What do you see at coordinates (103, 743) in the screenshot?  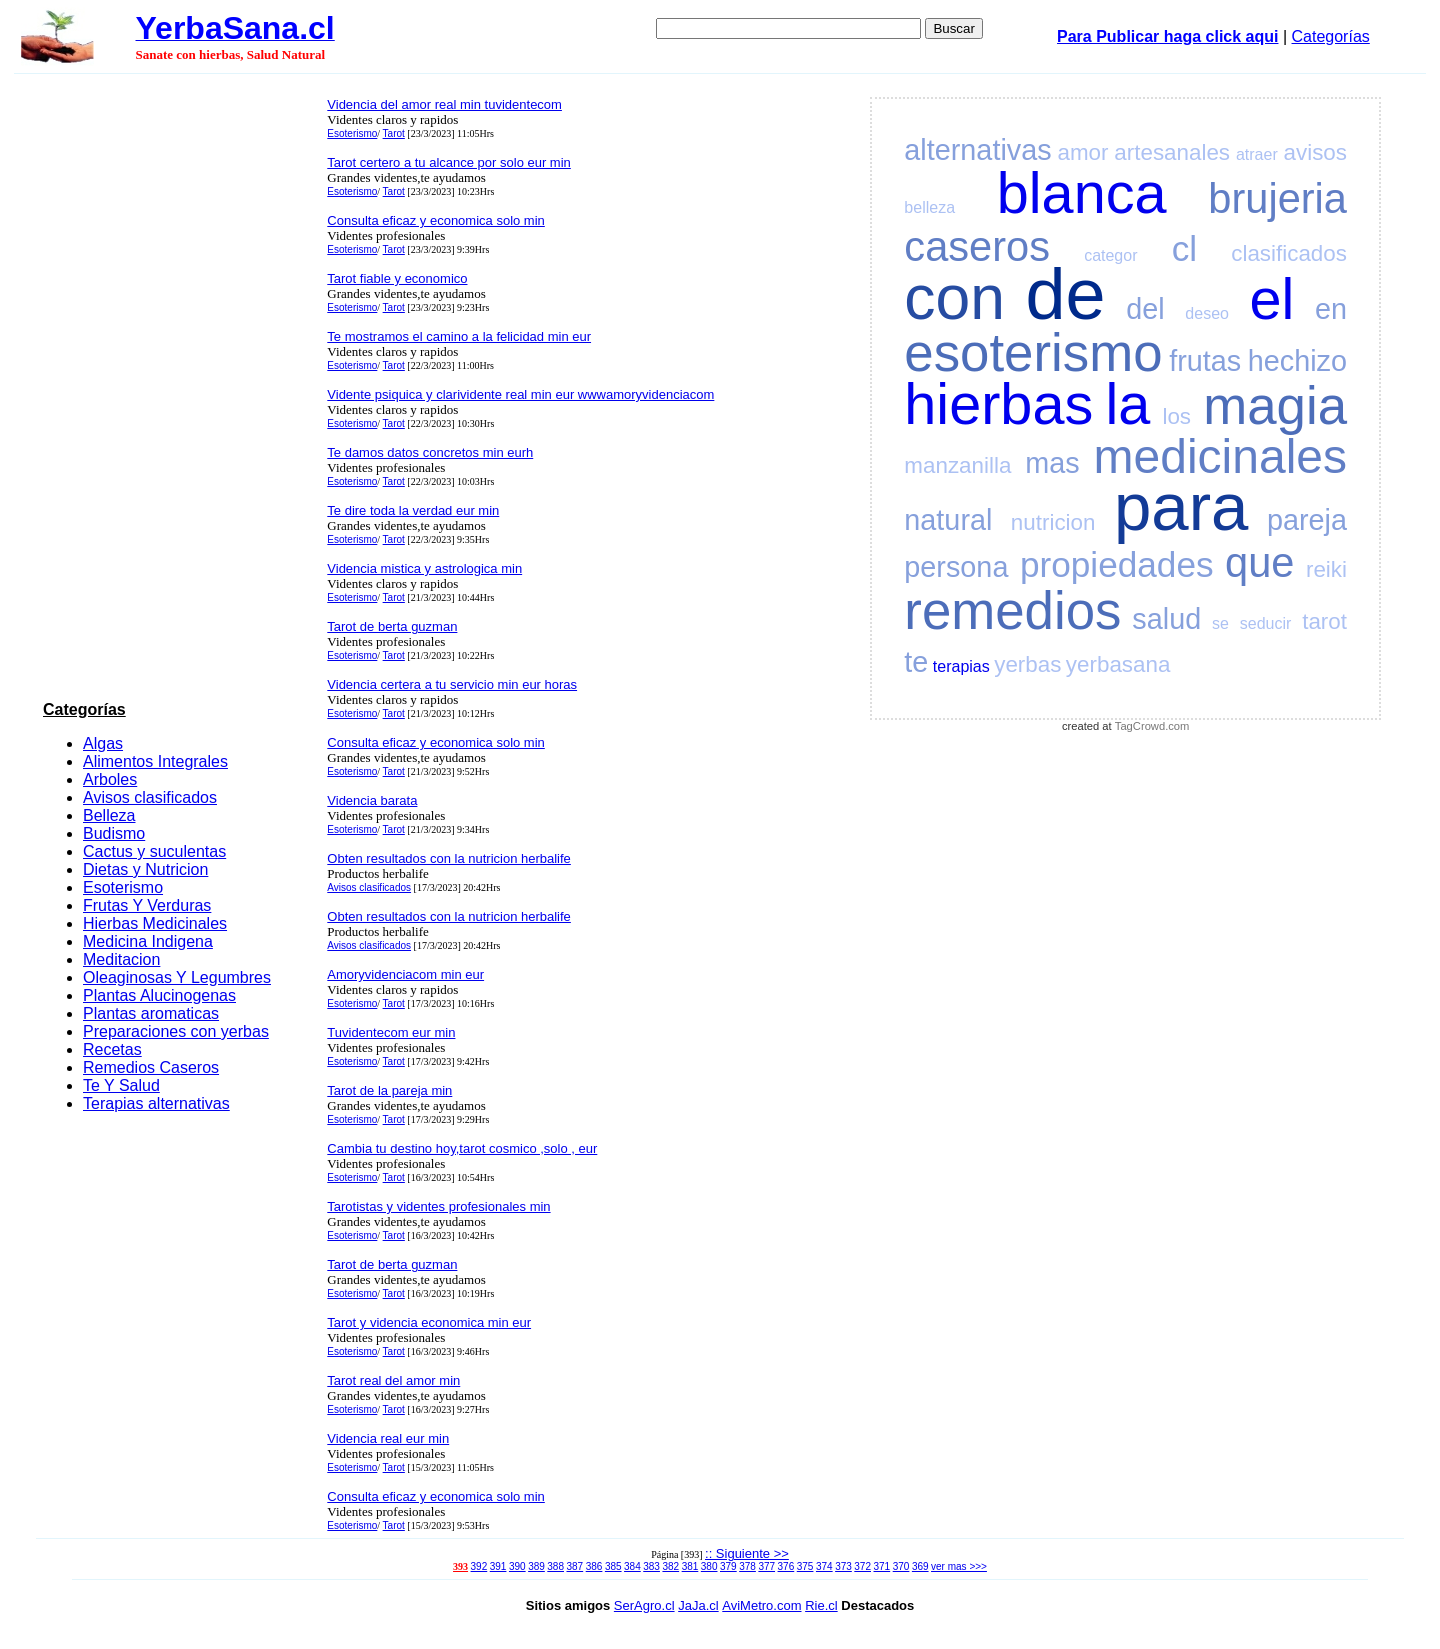 I see `Algas` at bounding box center [103, 743].